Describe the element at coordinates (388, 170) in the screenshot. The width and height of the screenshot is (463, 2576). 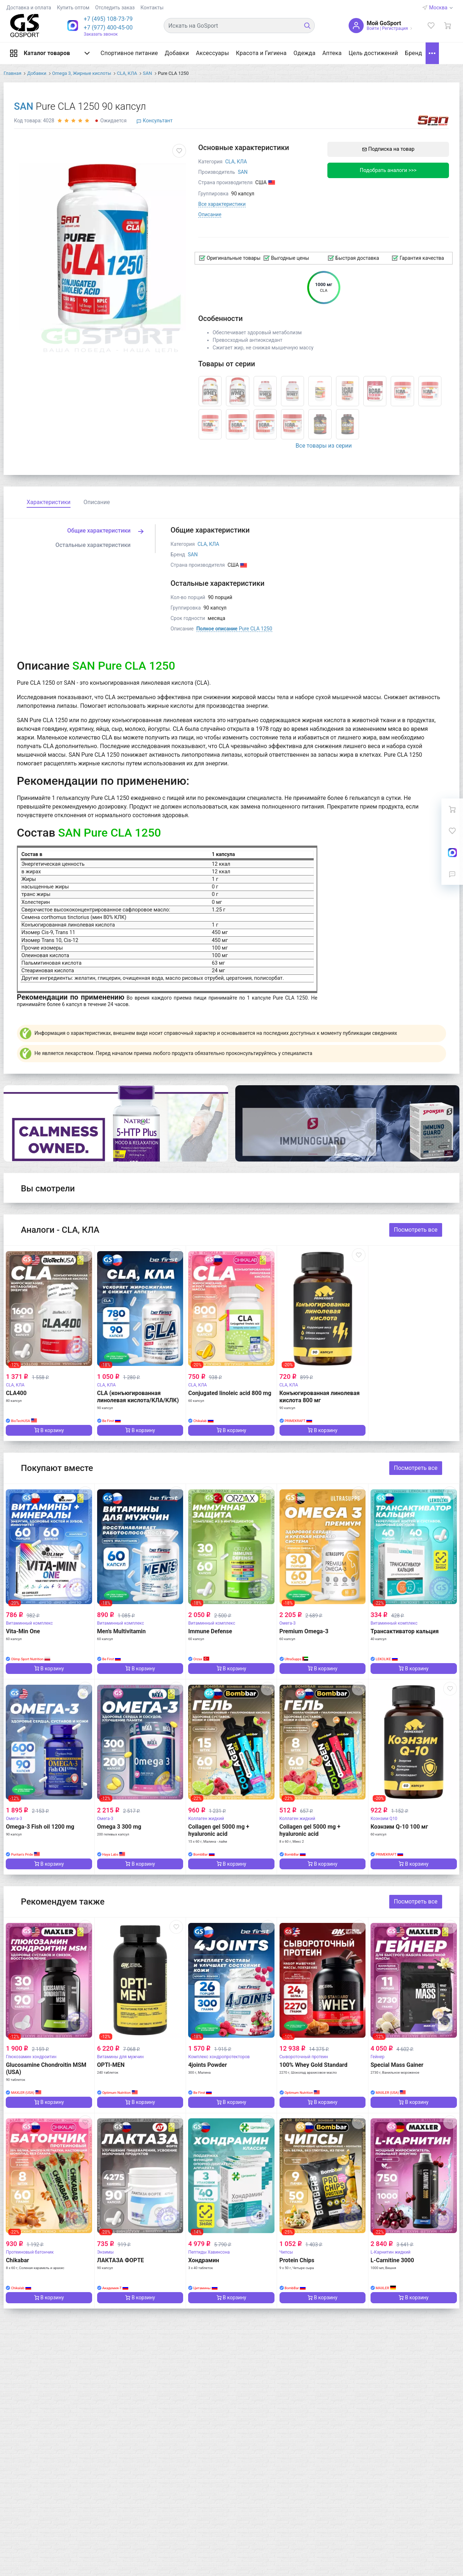
I see `Подобрать аналоги >>>` at that location.